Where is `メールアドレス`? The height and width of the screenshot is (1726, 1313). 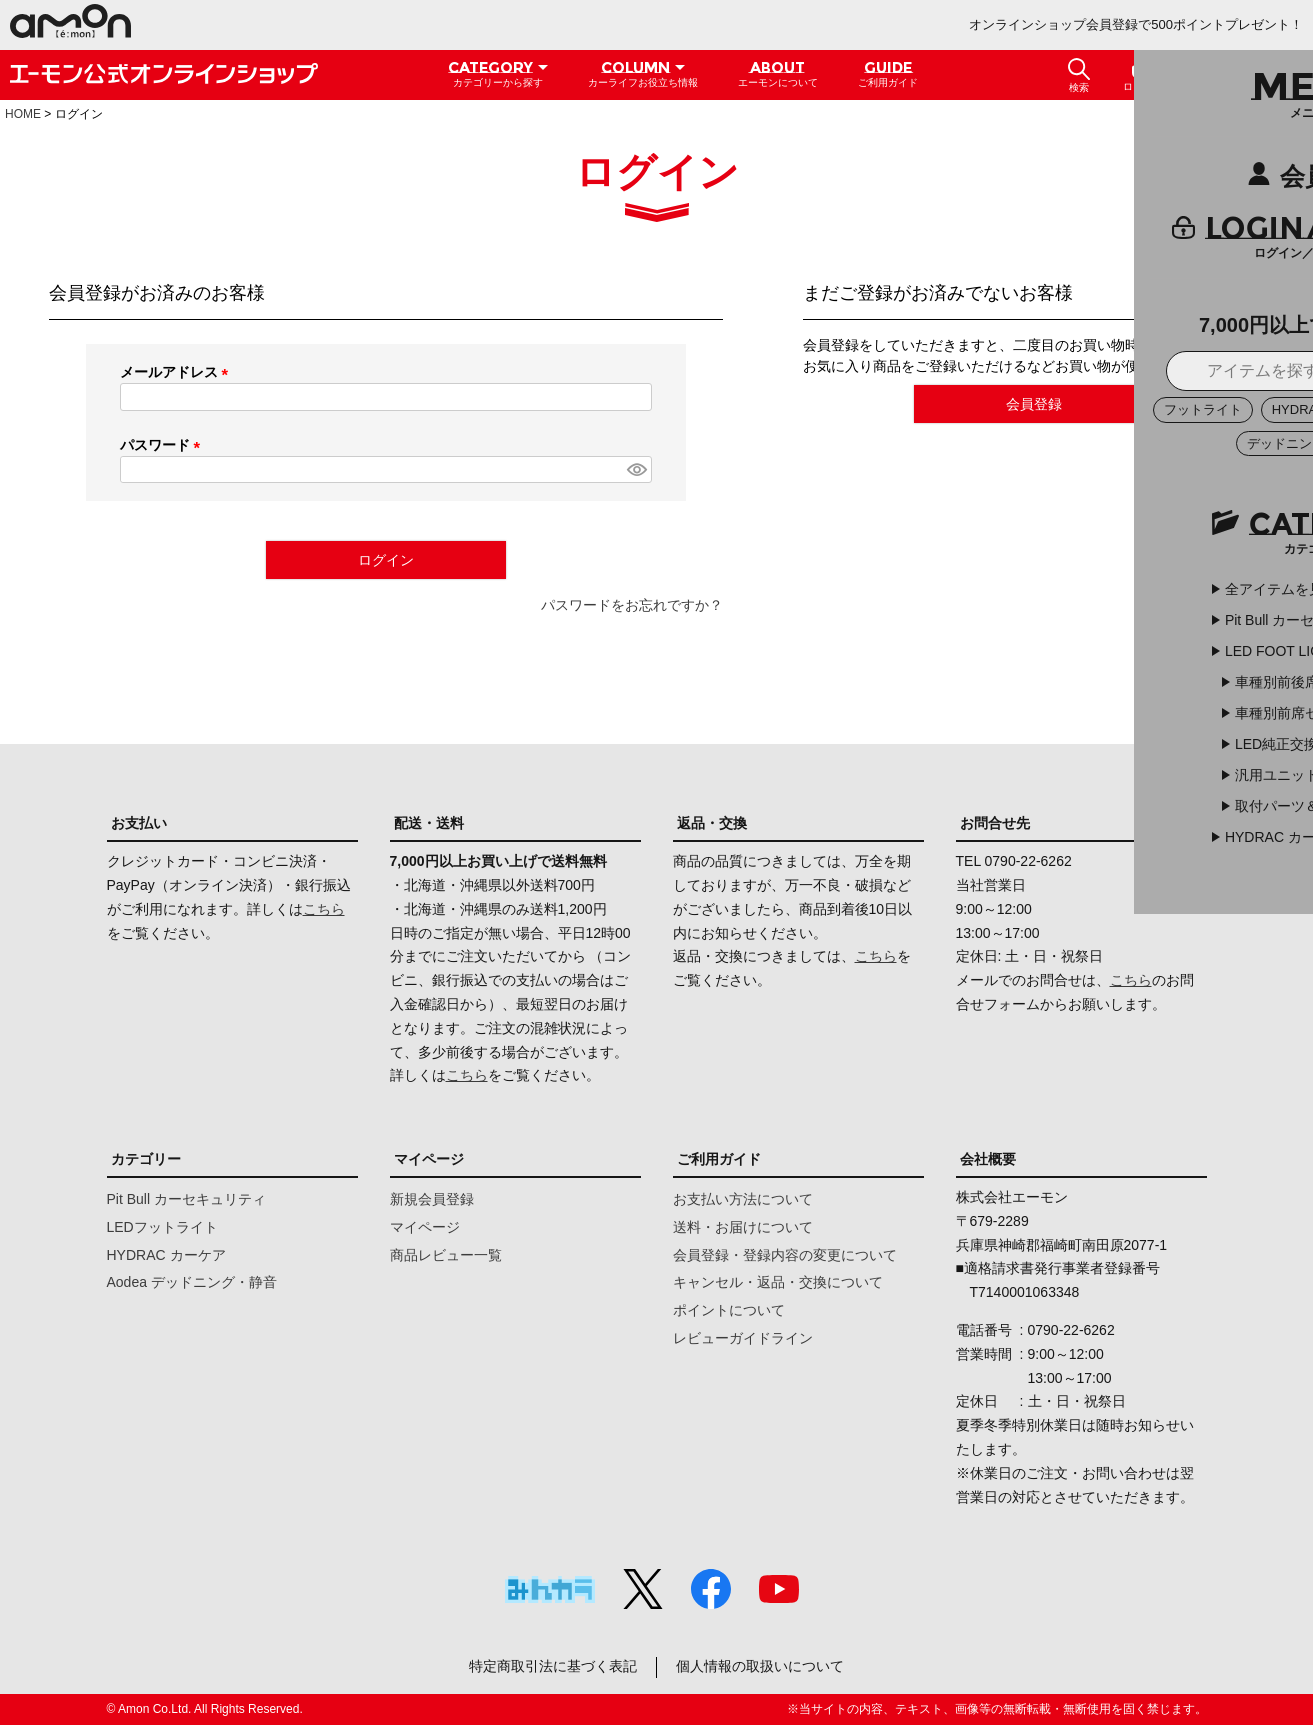 メールアドレス is located at coordinates (178, 372).